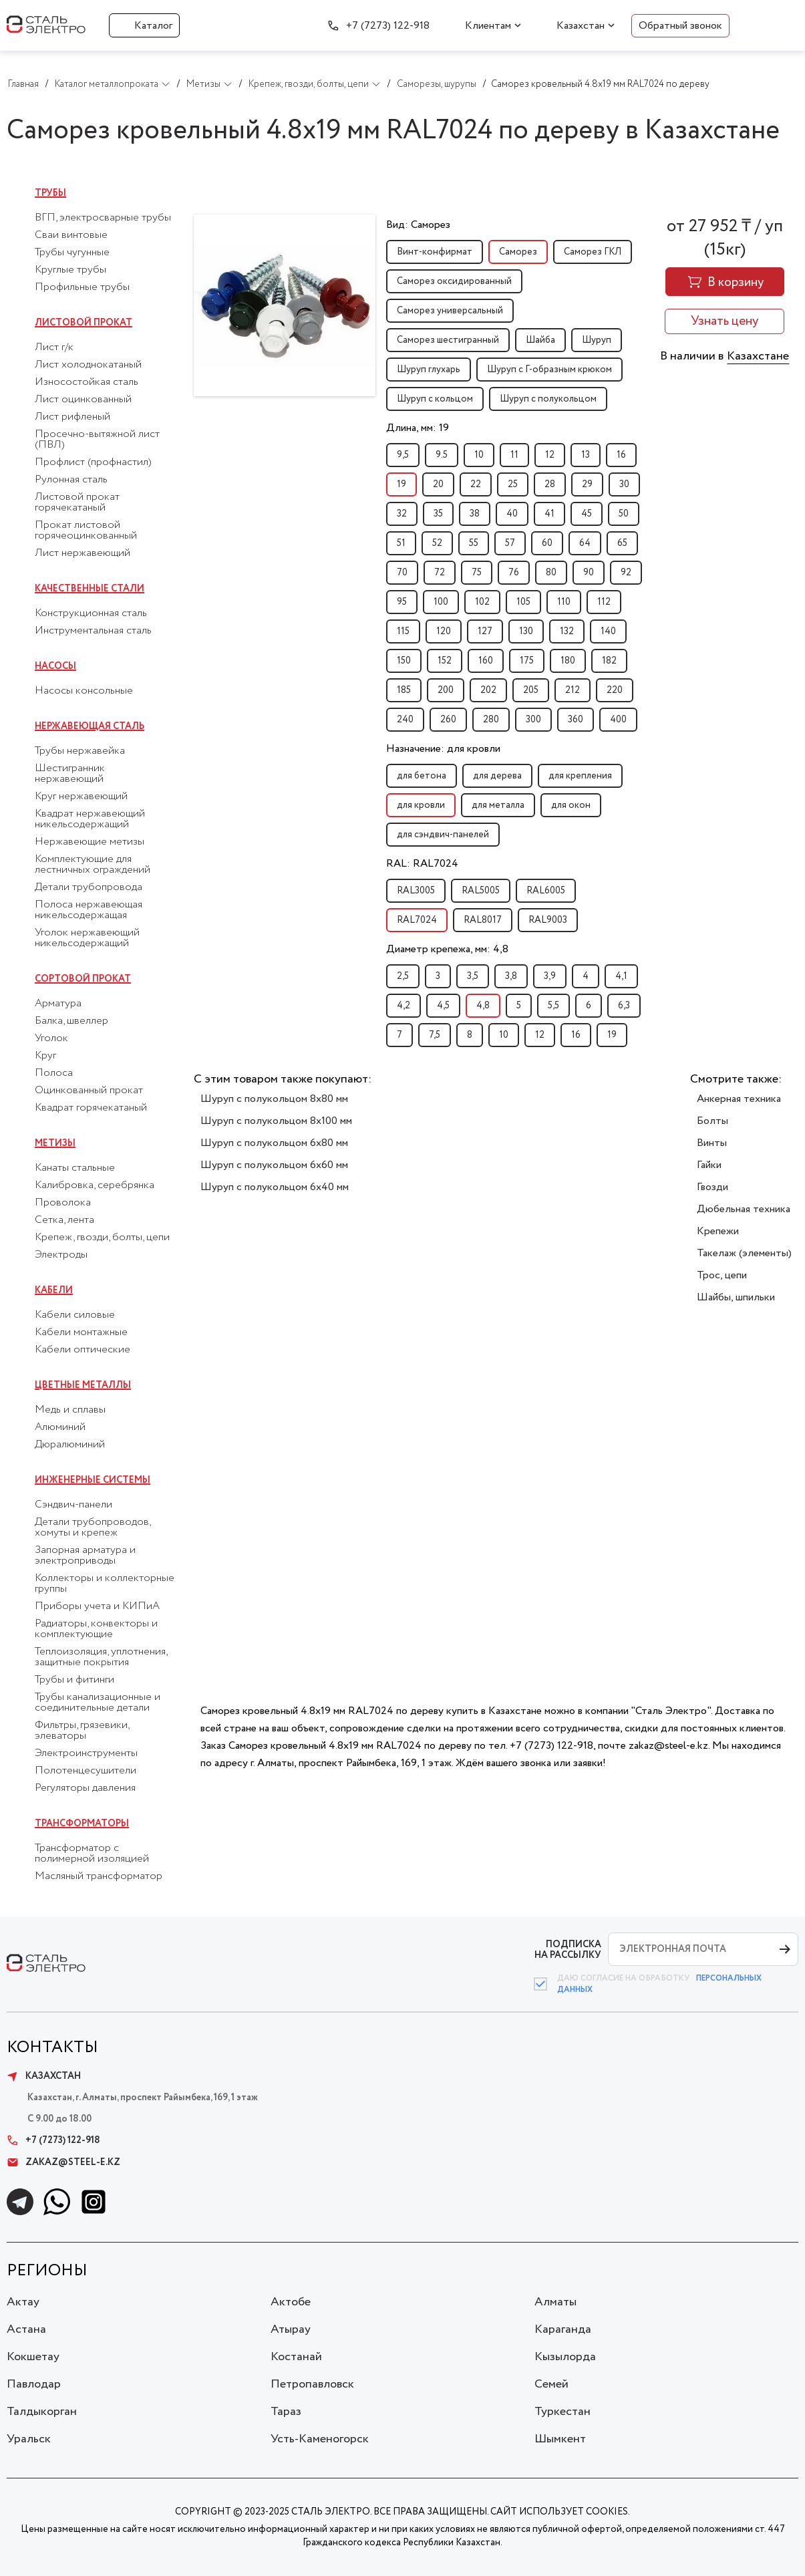  Describe the element at coordinates (72, 417) in the screenshot. I see `Лист рифленый` at that location.